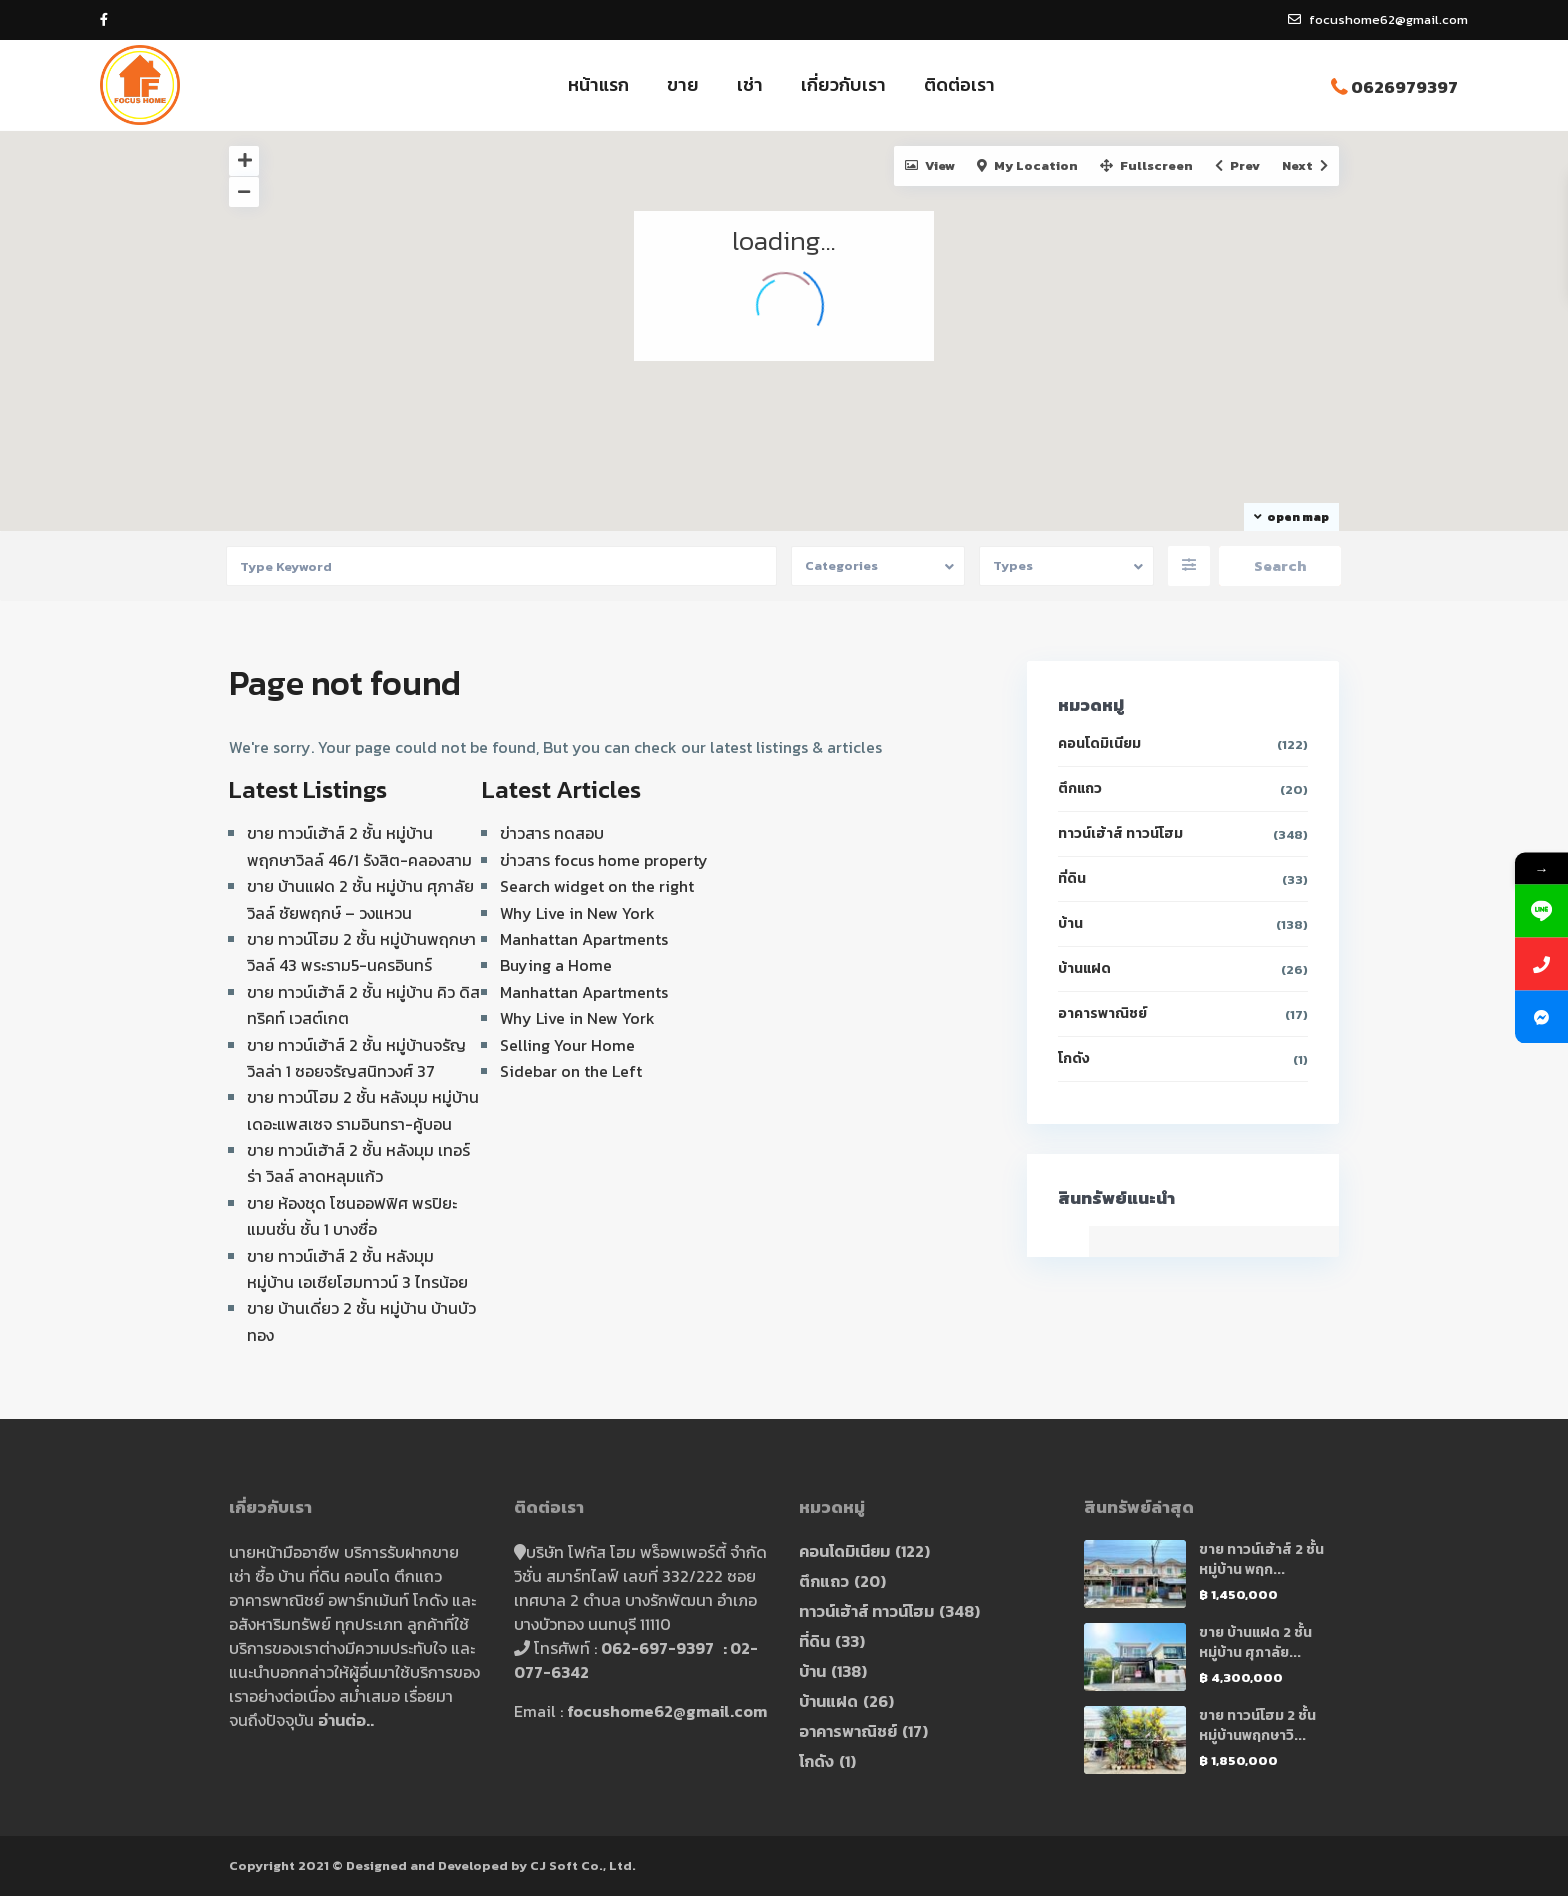  I want to click on ขาย ทาวน์เฮ้าส์ 2 ชั้น หมู่บ้าน พฤก..., so click(1261, 1559).